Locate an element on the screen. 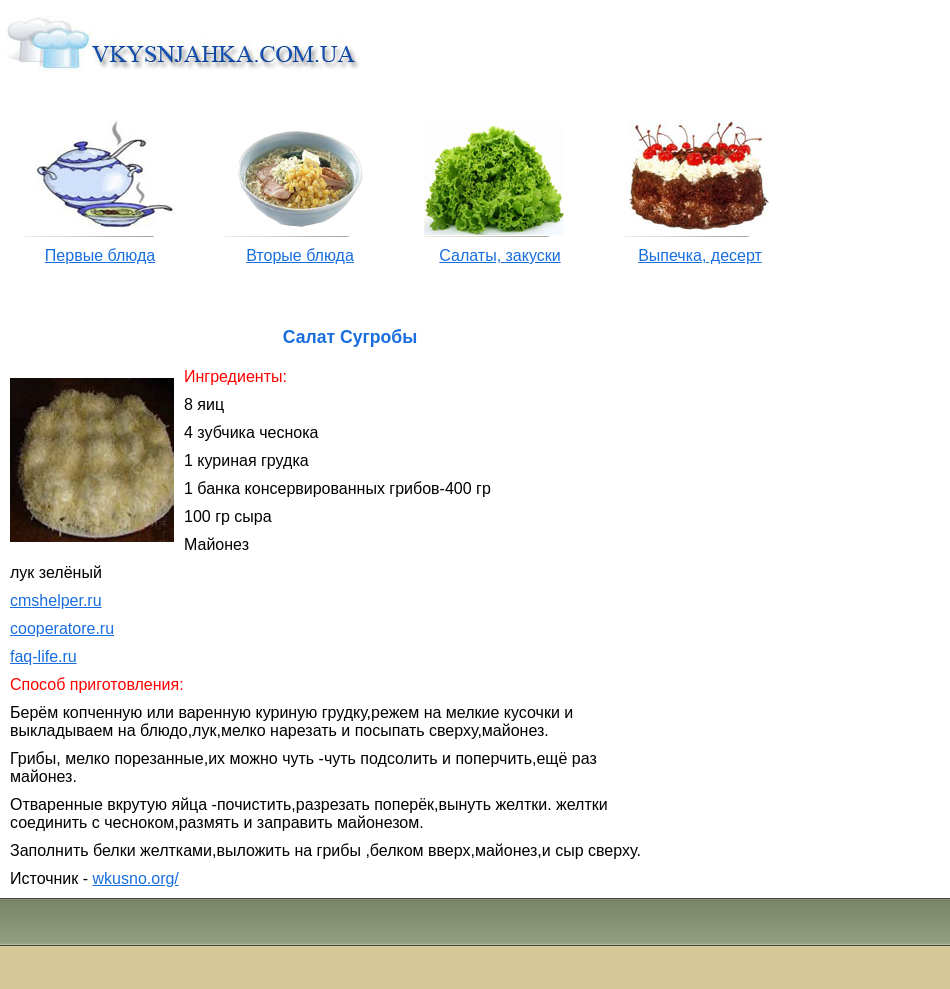 The image size is (950, 989). cmshelper.ru is located at coordinates (56, 600).